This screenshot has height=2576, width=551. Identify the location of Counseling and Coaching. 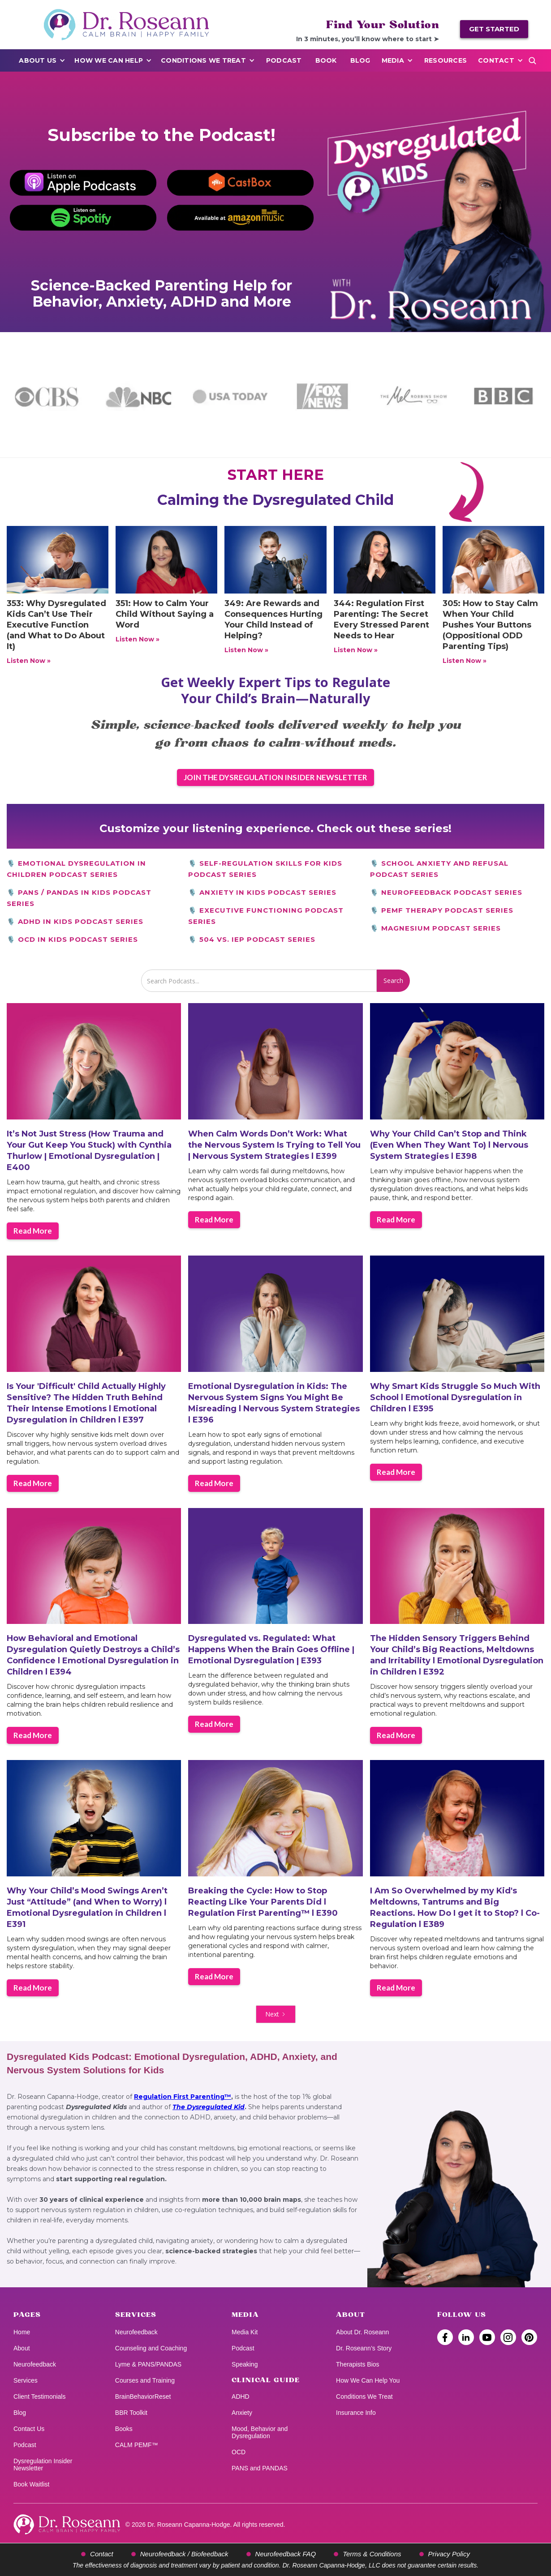
(151, 2348).